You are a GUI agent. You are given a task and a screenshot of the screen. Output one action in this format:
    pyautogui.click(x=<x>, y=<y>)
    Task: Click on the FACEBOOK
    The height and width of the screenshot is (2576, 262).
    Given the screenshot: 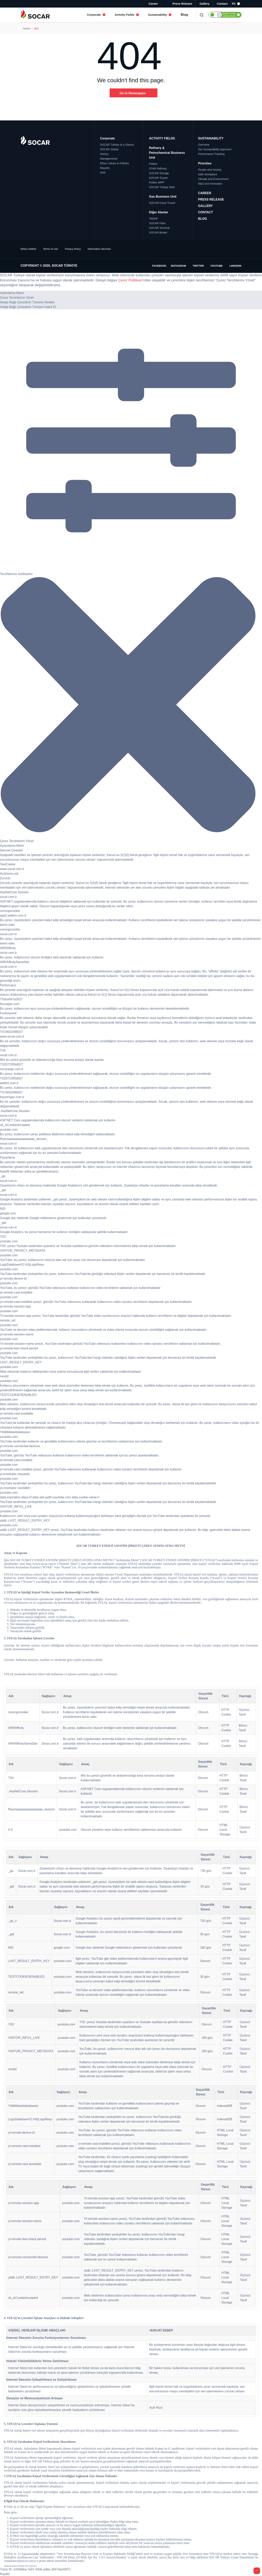 What is the action you would take?
    pyautogui.click(x=159, y=265)
    